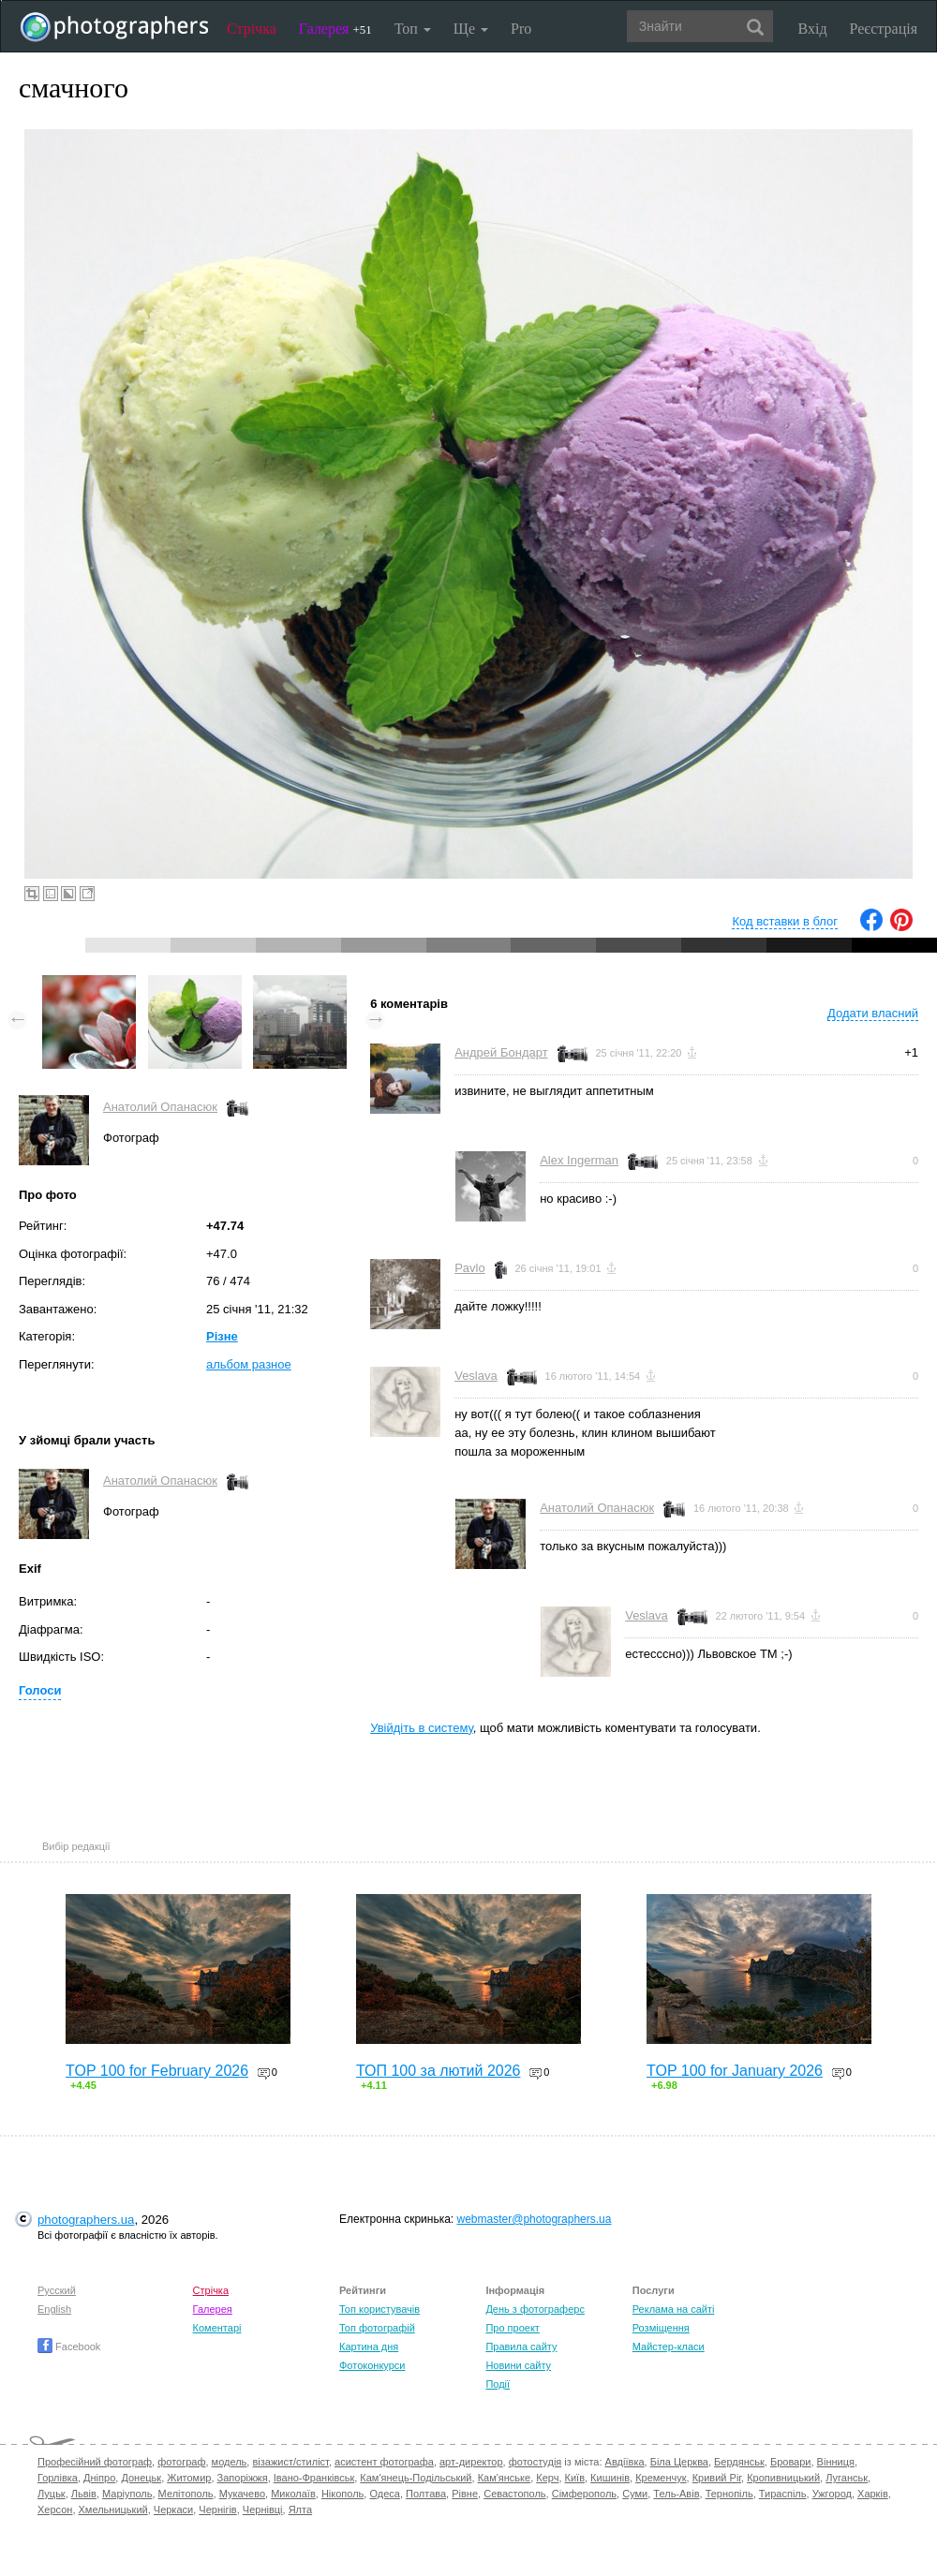 This screenshot has height=2576, width=937. What do you see at coordinates (229, 2461) in the screenshot?
I see `модель` at bounding box center [229, 2461].